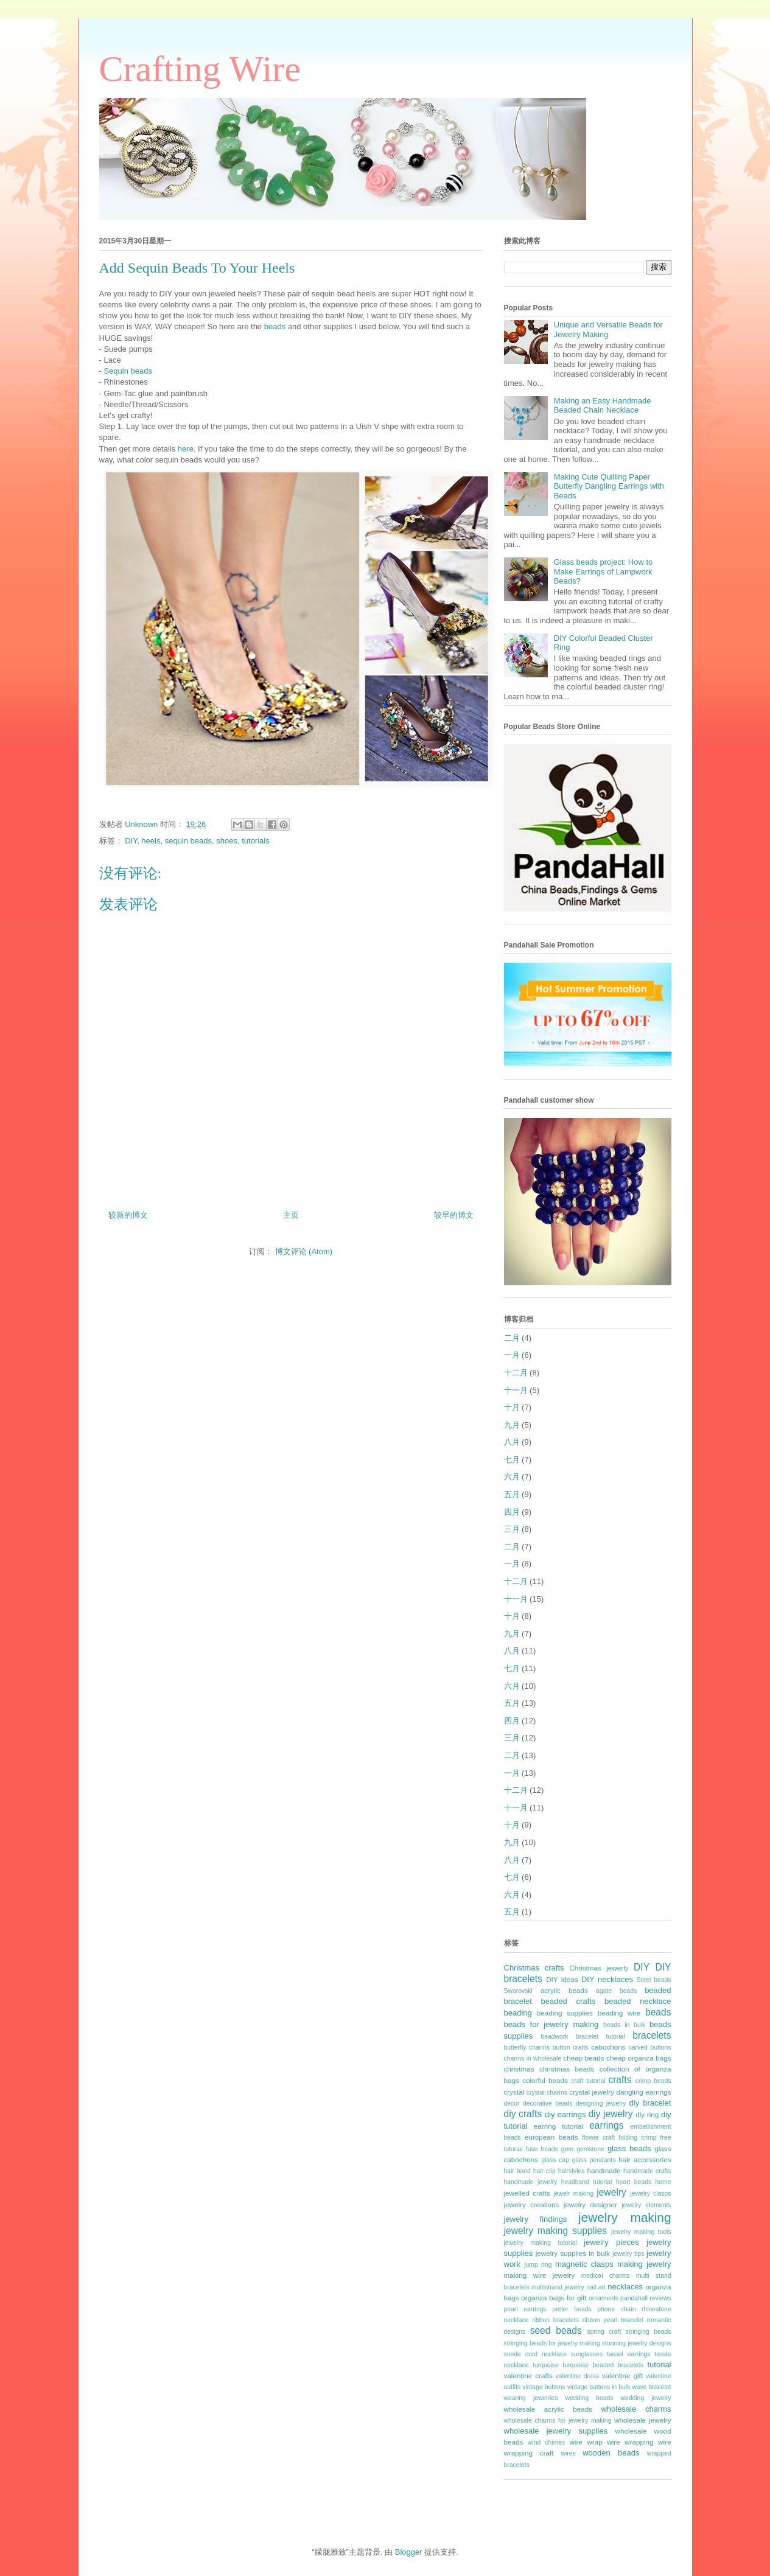  I want to click on glass cap, so click(555, 2160).